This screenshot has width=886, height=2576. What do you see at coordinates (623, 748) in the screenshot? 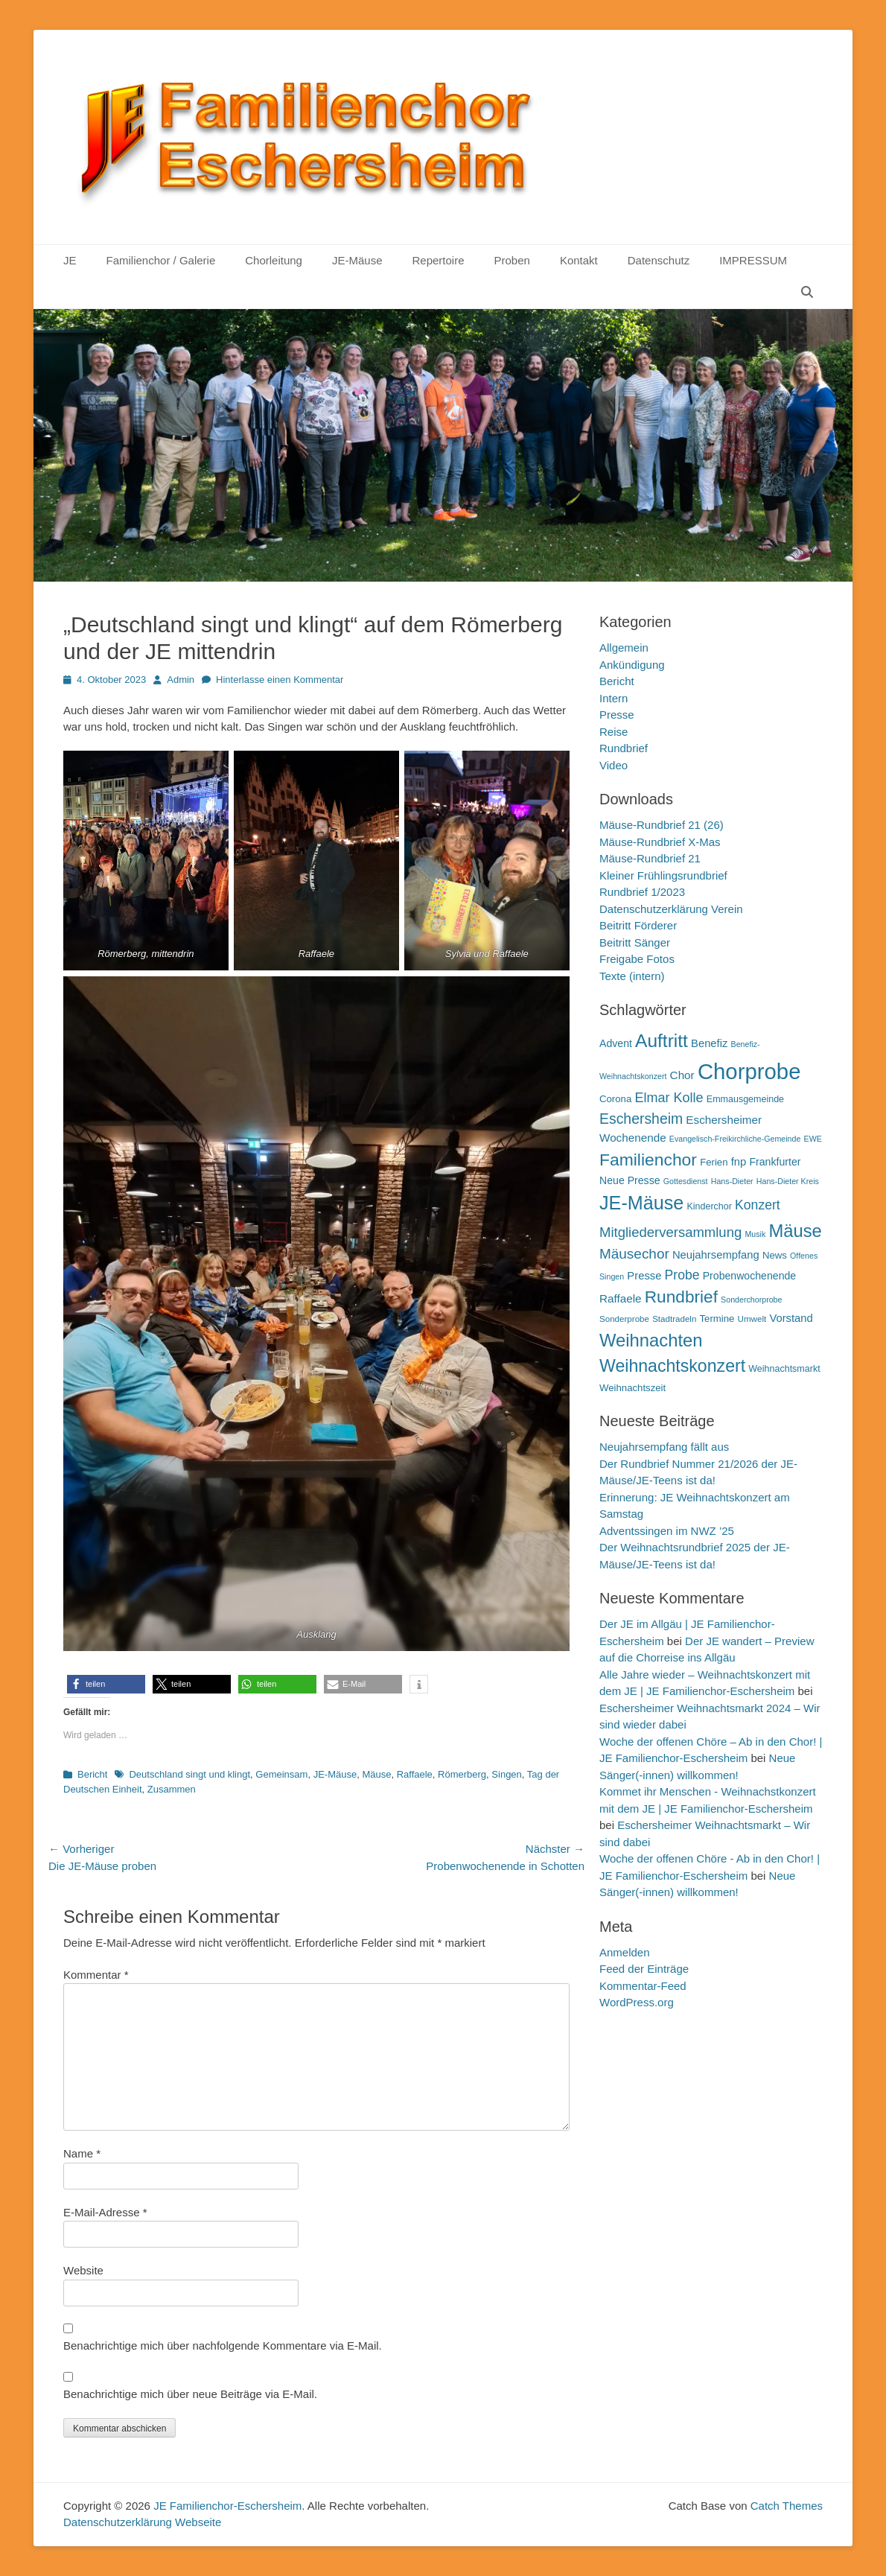
I see `Rundbrief` at bounding box center [623, 748].